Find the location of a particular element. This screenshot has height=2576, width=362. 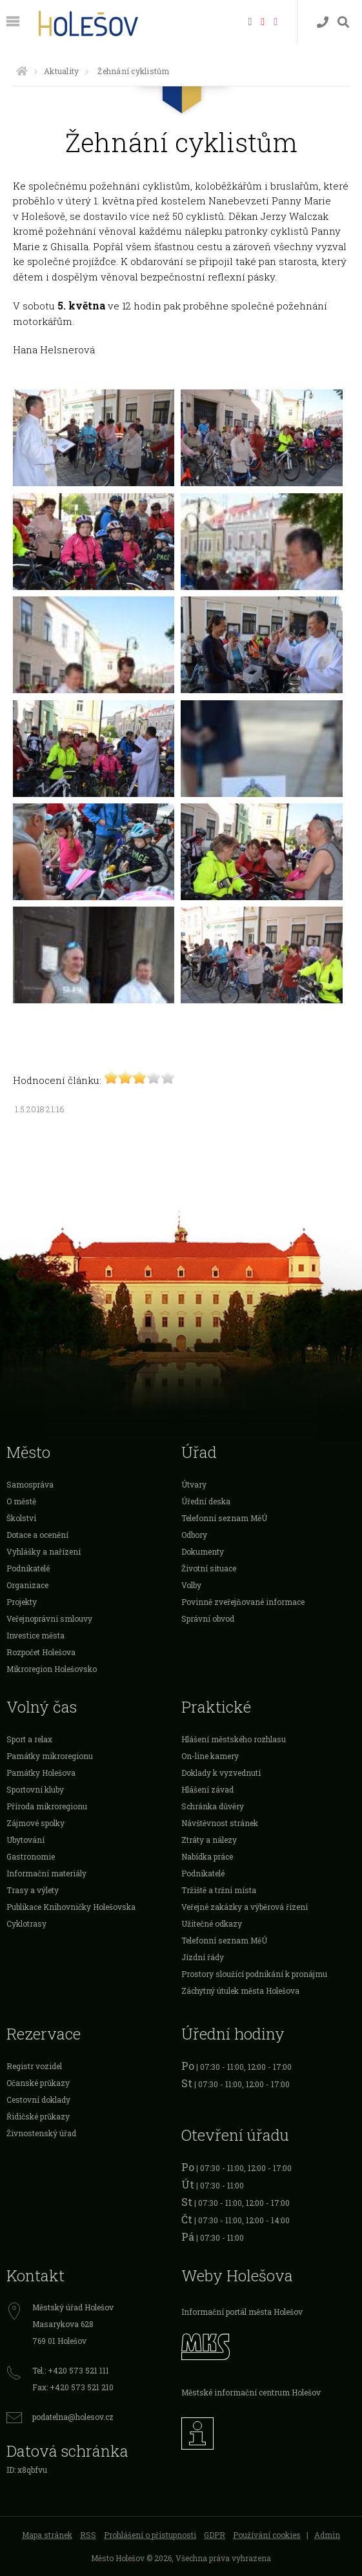

[Kontakty] is located at coordinates (322, 22).